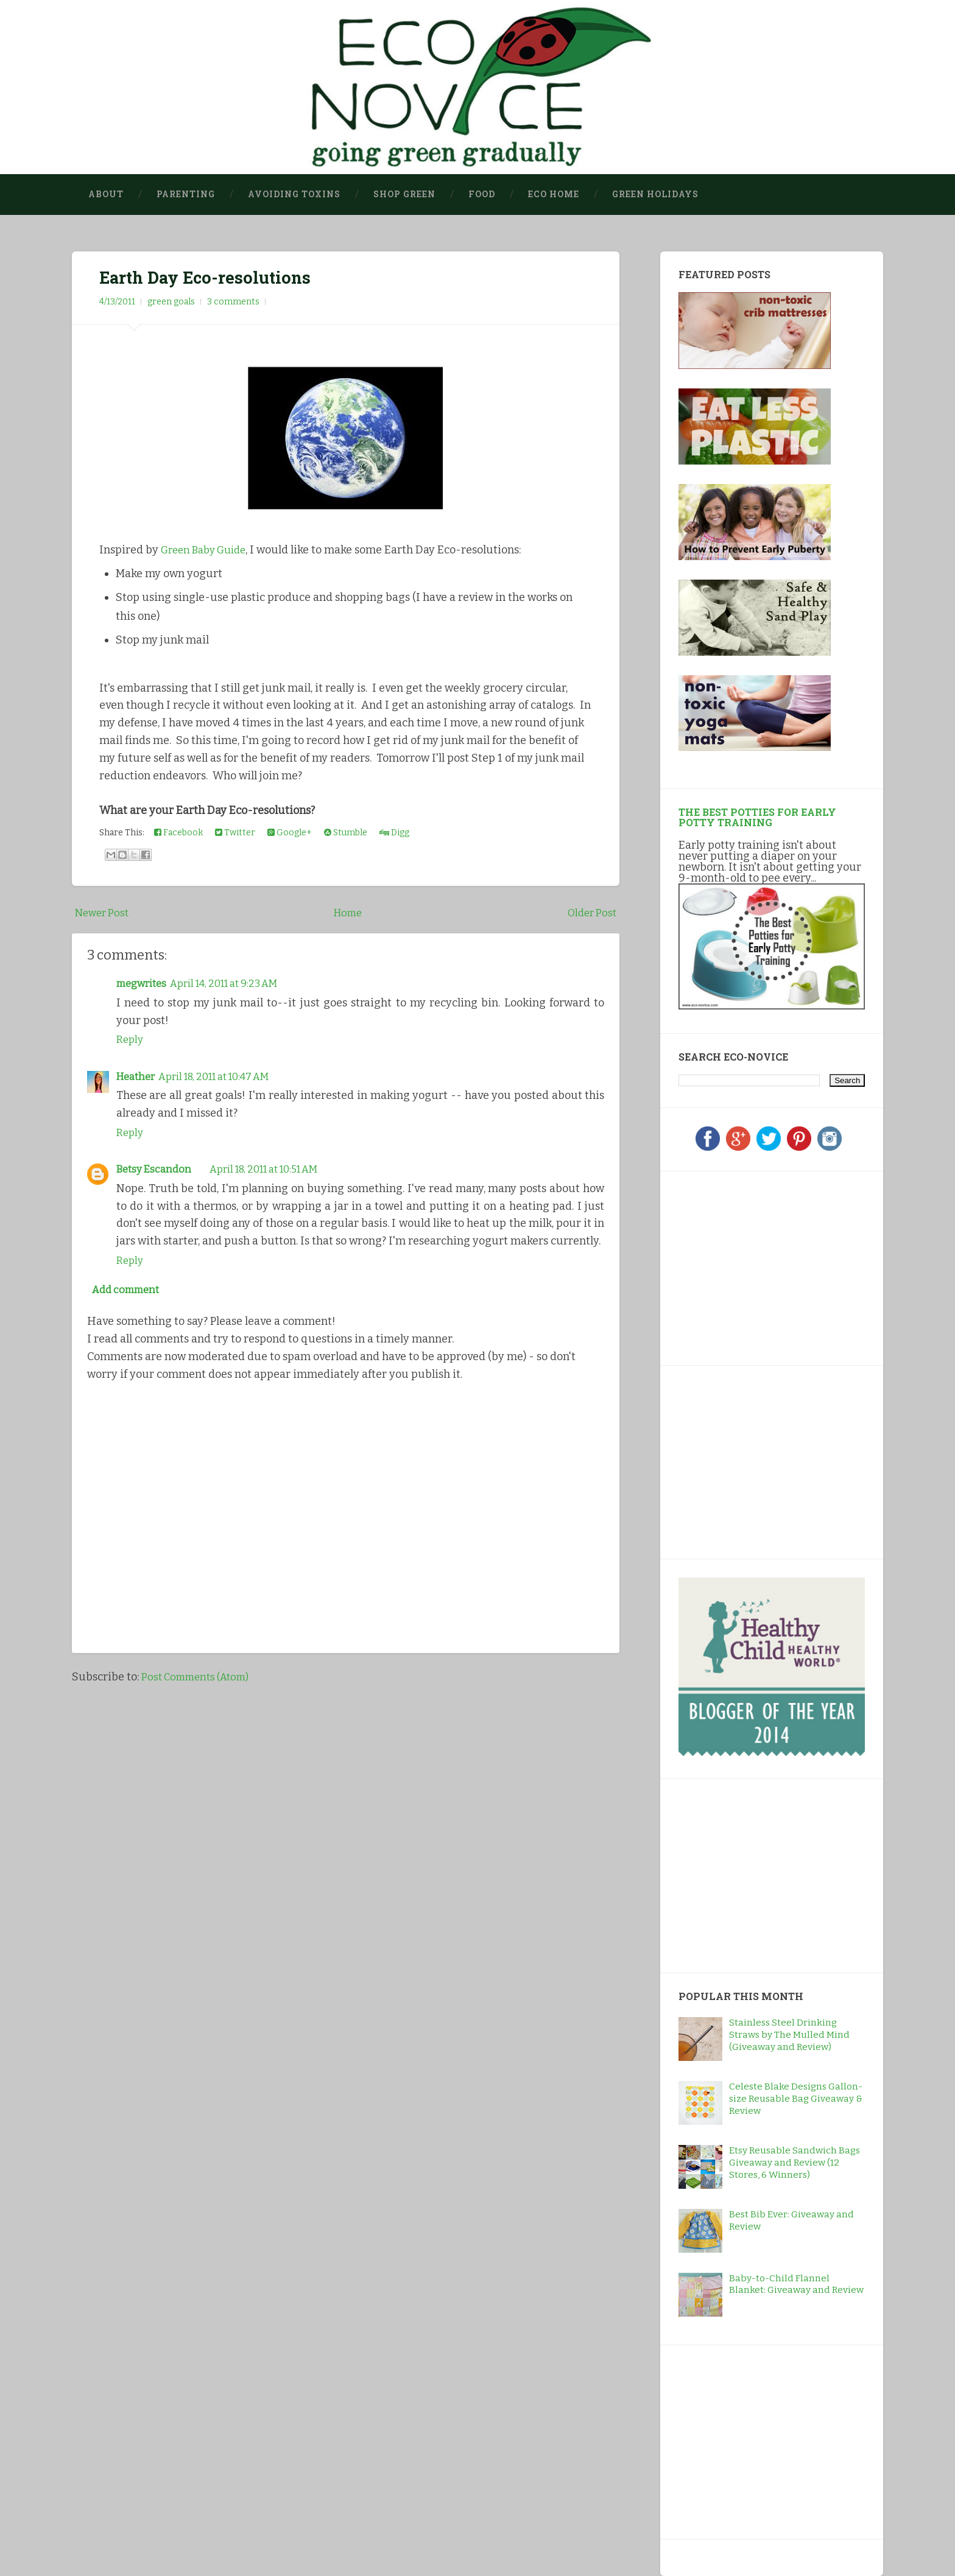 The image size is (955, 2576). What do you see at coordinates (106, 194) in the screenshot?
I see `About` at bounding box center [106, 194].